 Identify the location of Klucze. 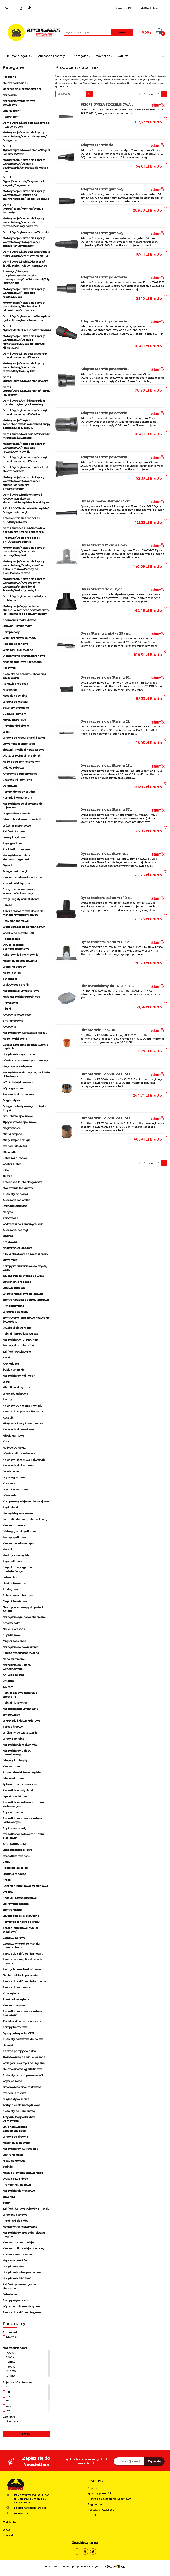
(7, 904).